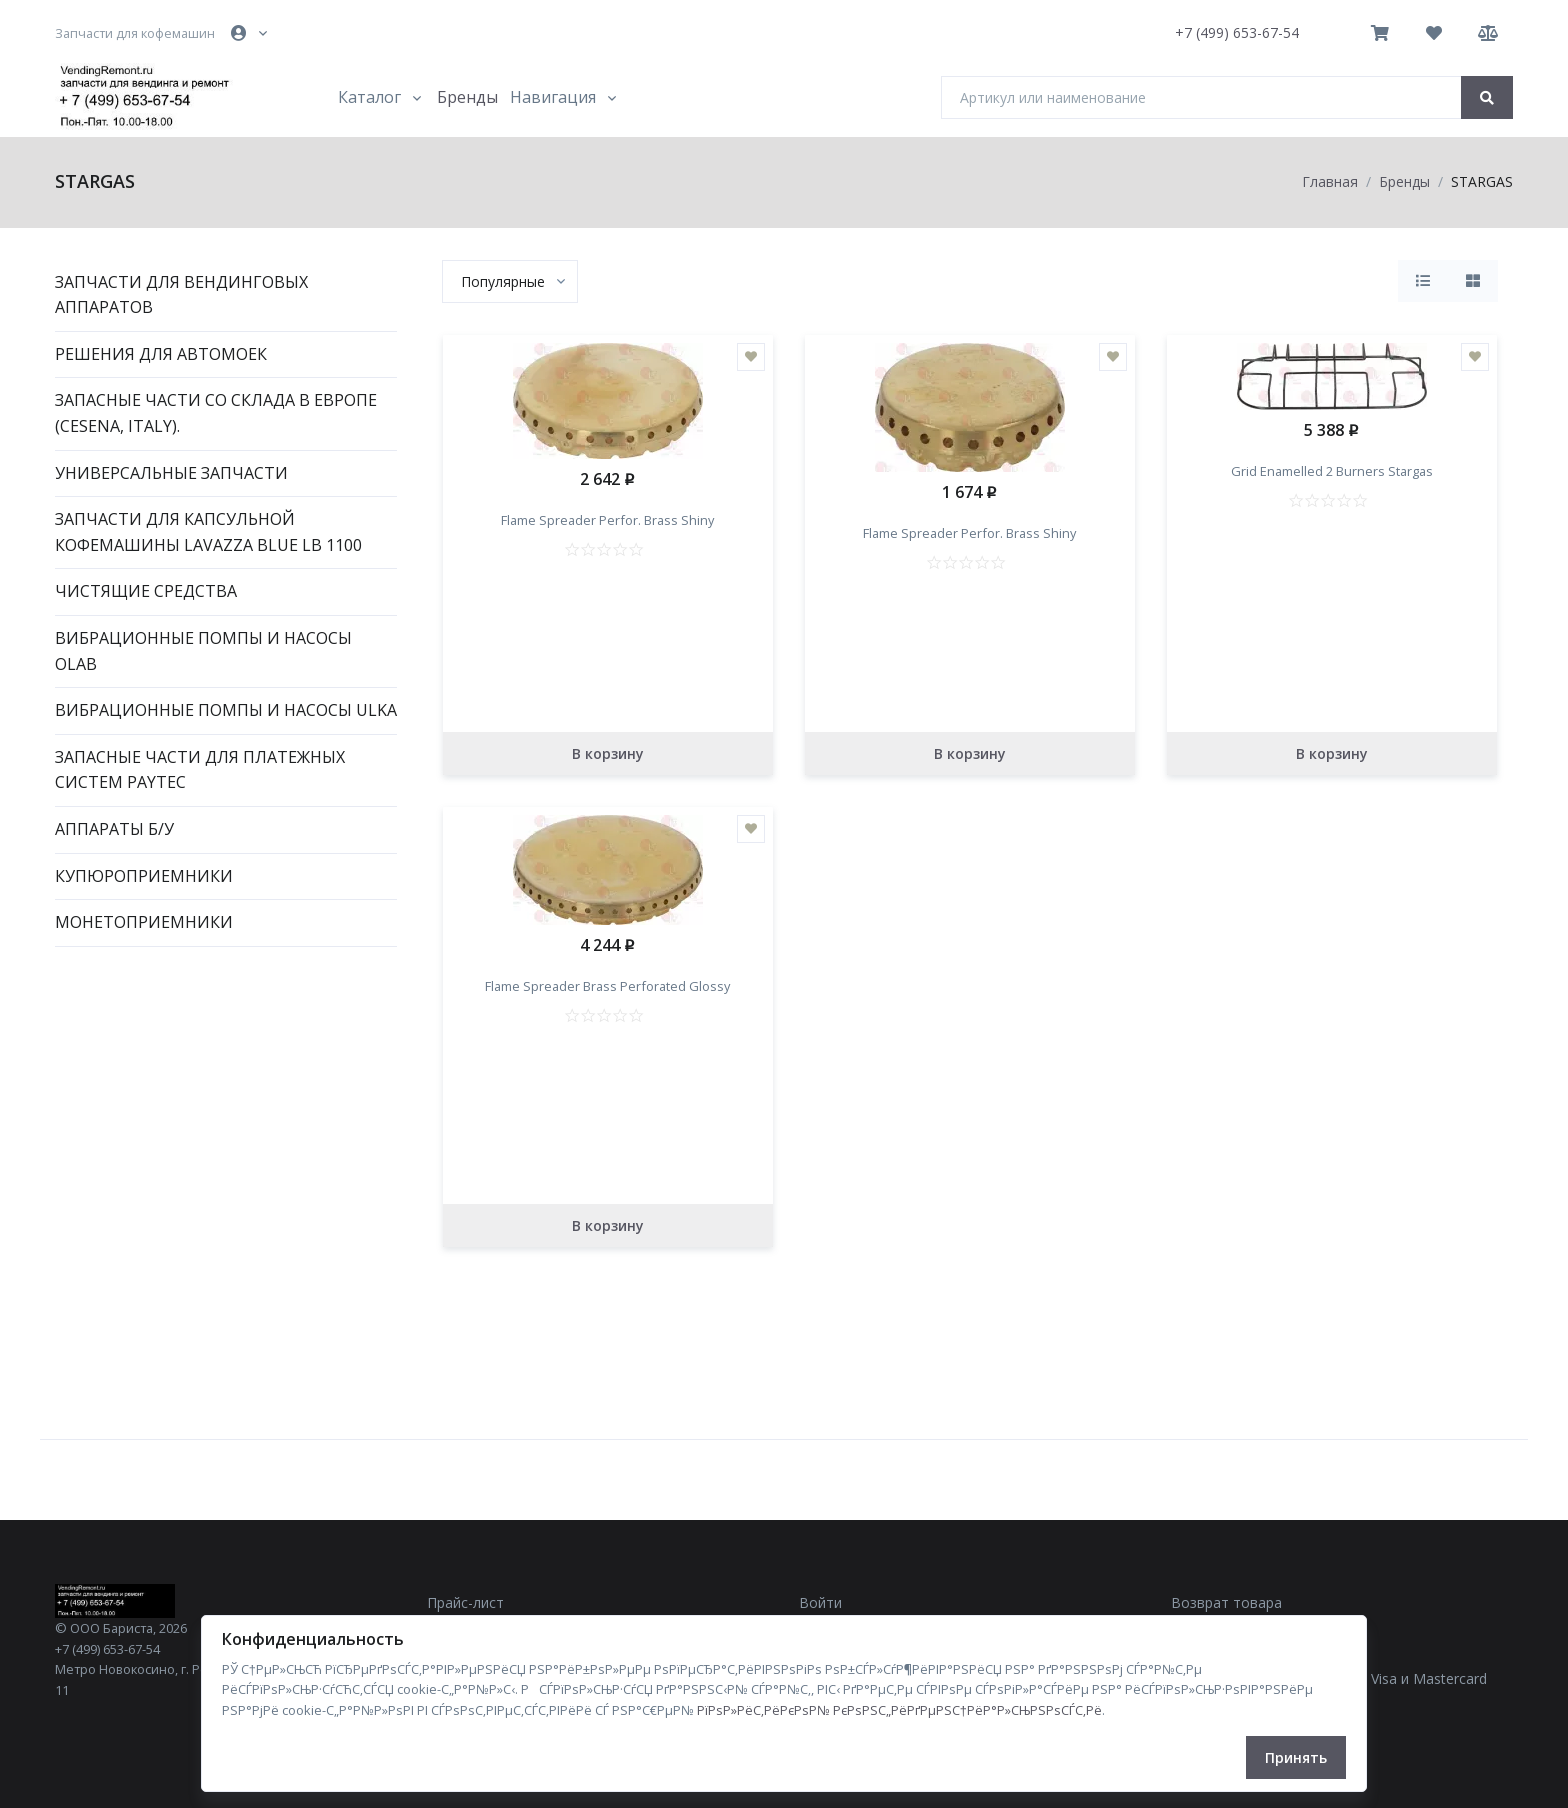 Image resolution: width=1568 pixels, height=1808 pixels. What do you see at coordinates (899, 1710) in the screenshot?
I see `РїРѕР»РёС‚РёРєРѕР№ РєРѕРЅС„РёРґРµРЅС†РёР°Р»СЊРЅРѕСЃС‚Рё` at bounding box center [899, 1710].